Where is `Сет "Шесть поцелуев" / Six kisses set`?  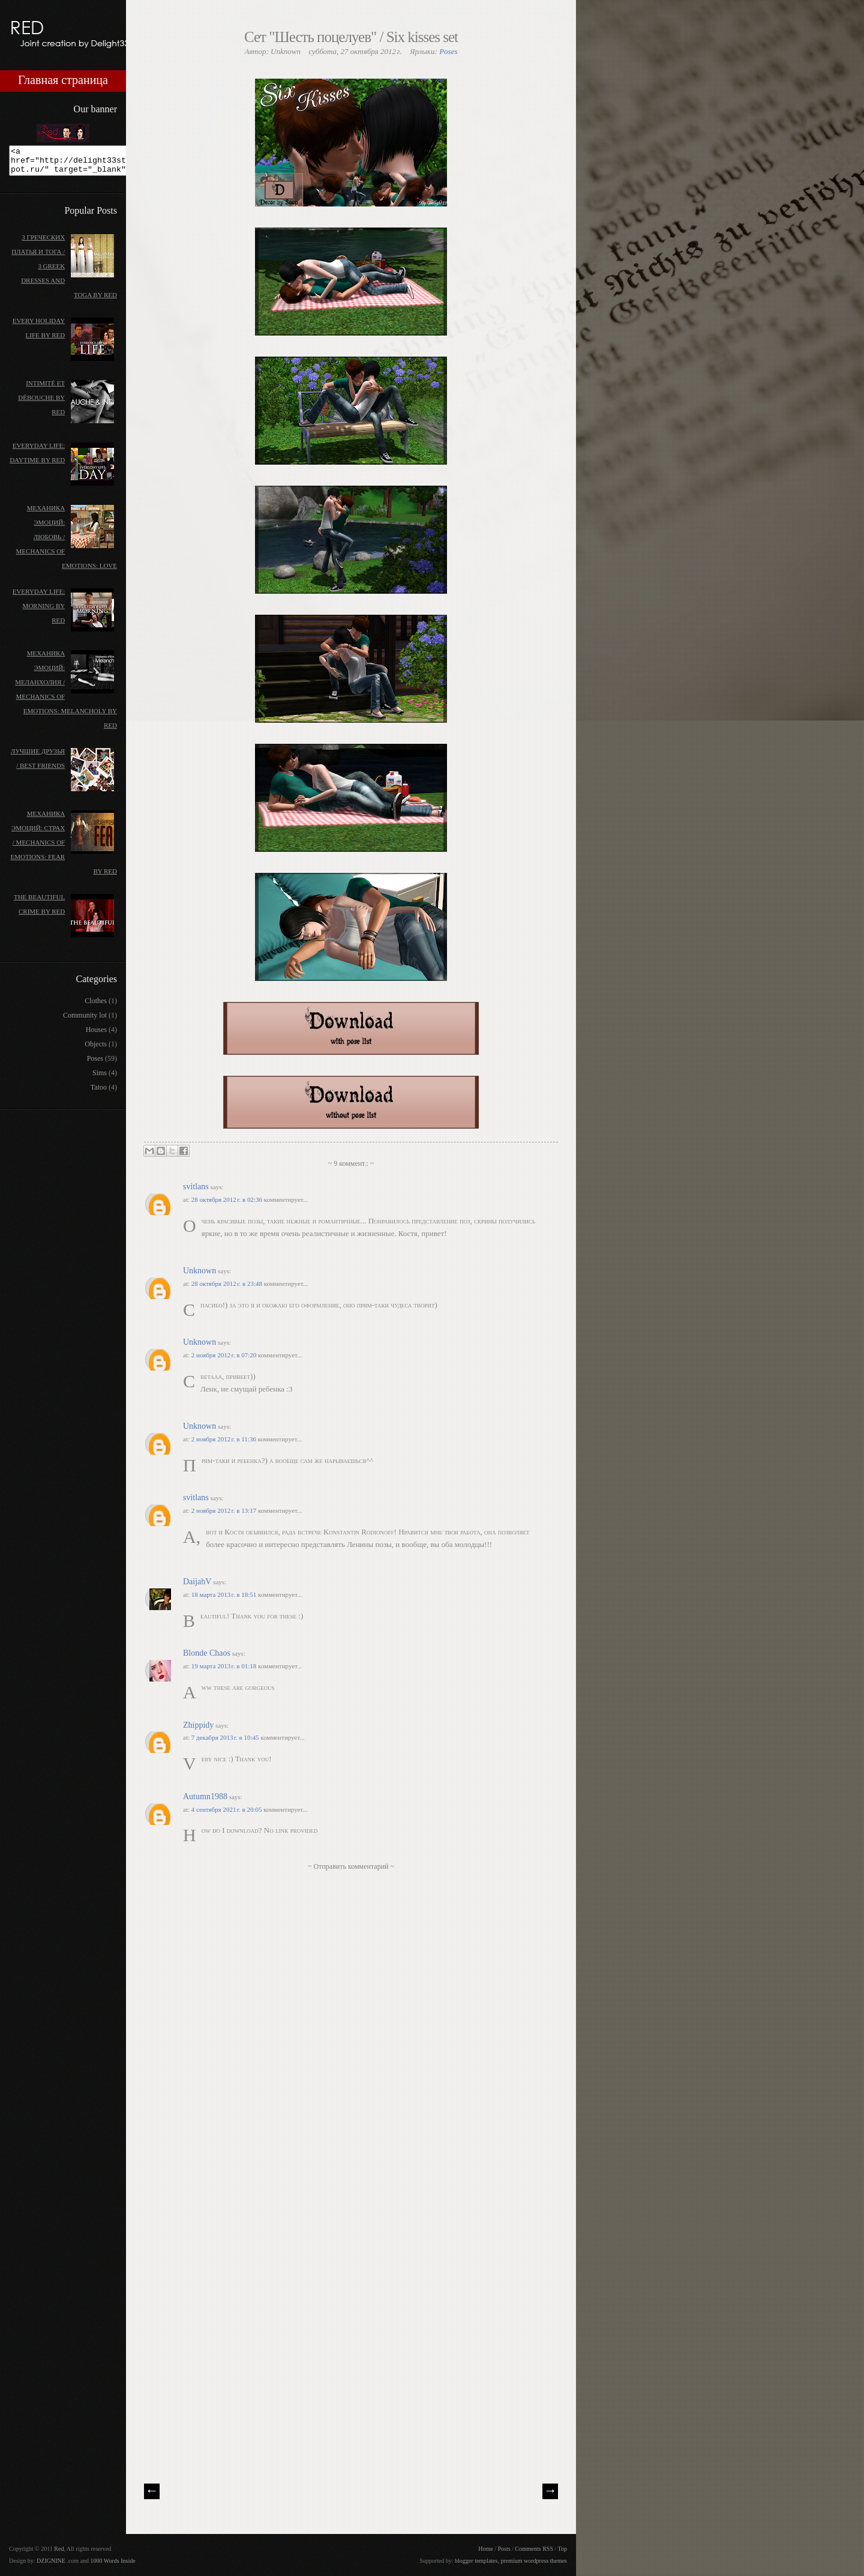 Сет "Шесть поцелуев" / Six kisses set is located at coordinates (351, 37).